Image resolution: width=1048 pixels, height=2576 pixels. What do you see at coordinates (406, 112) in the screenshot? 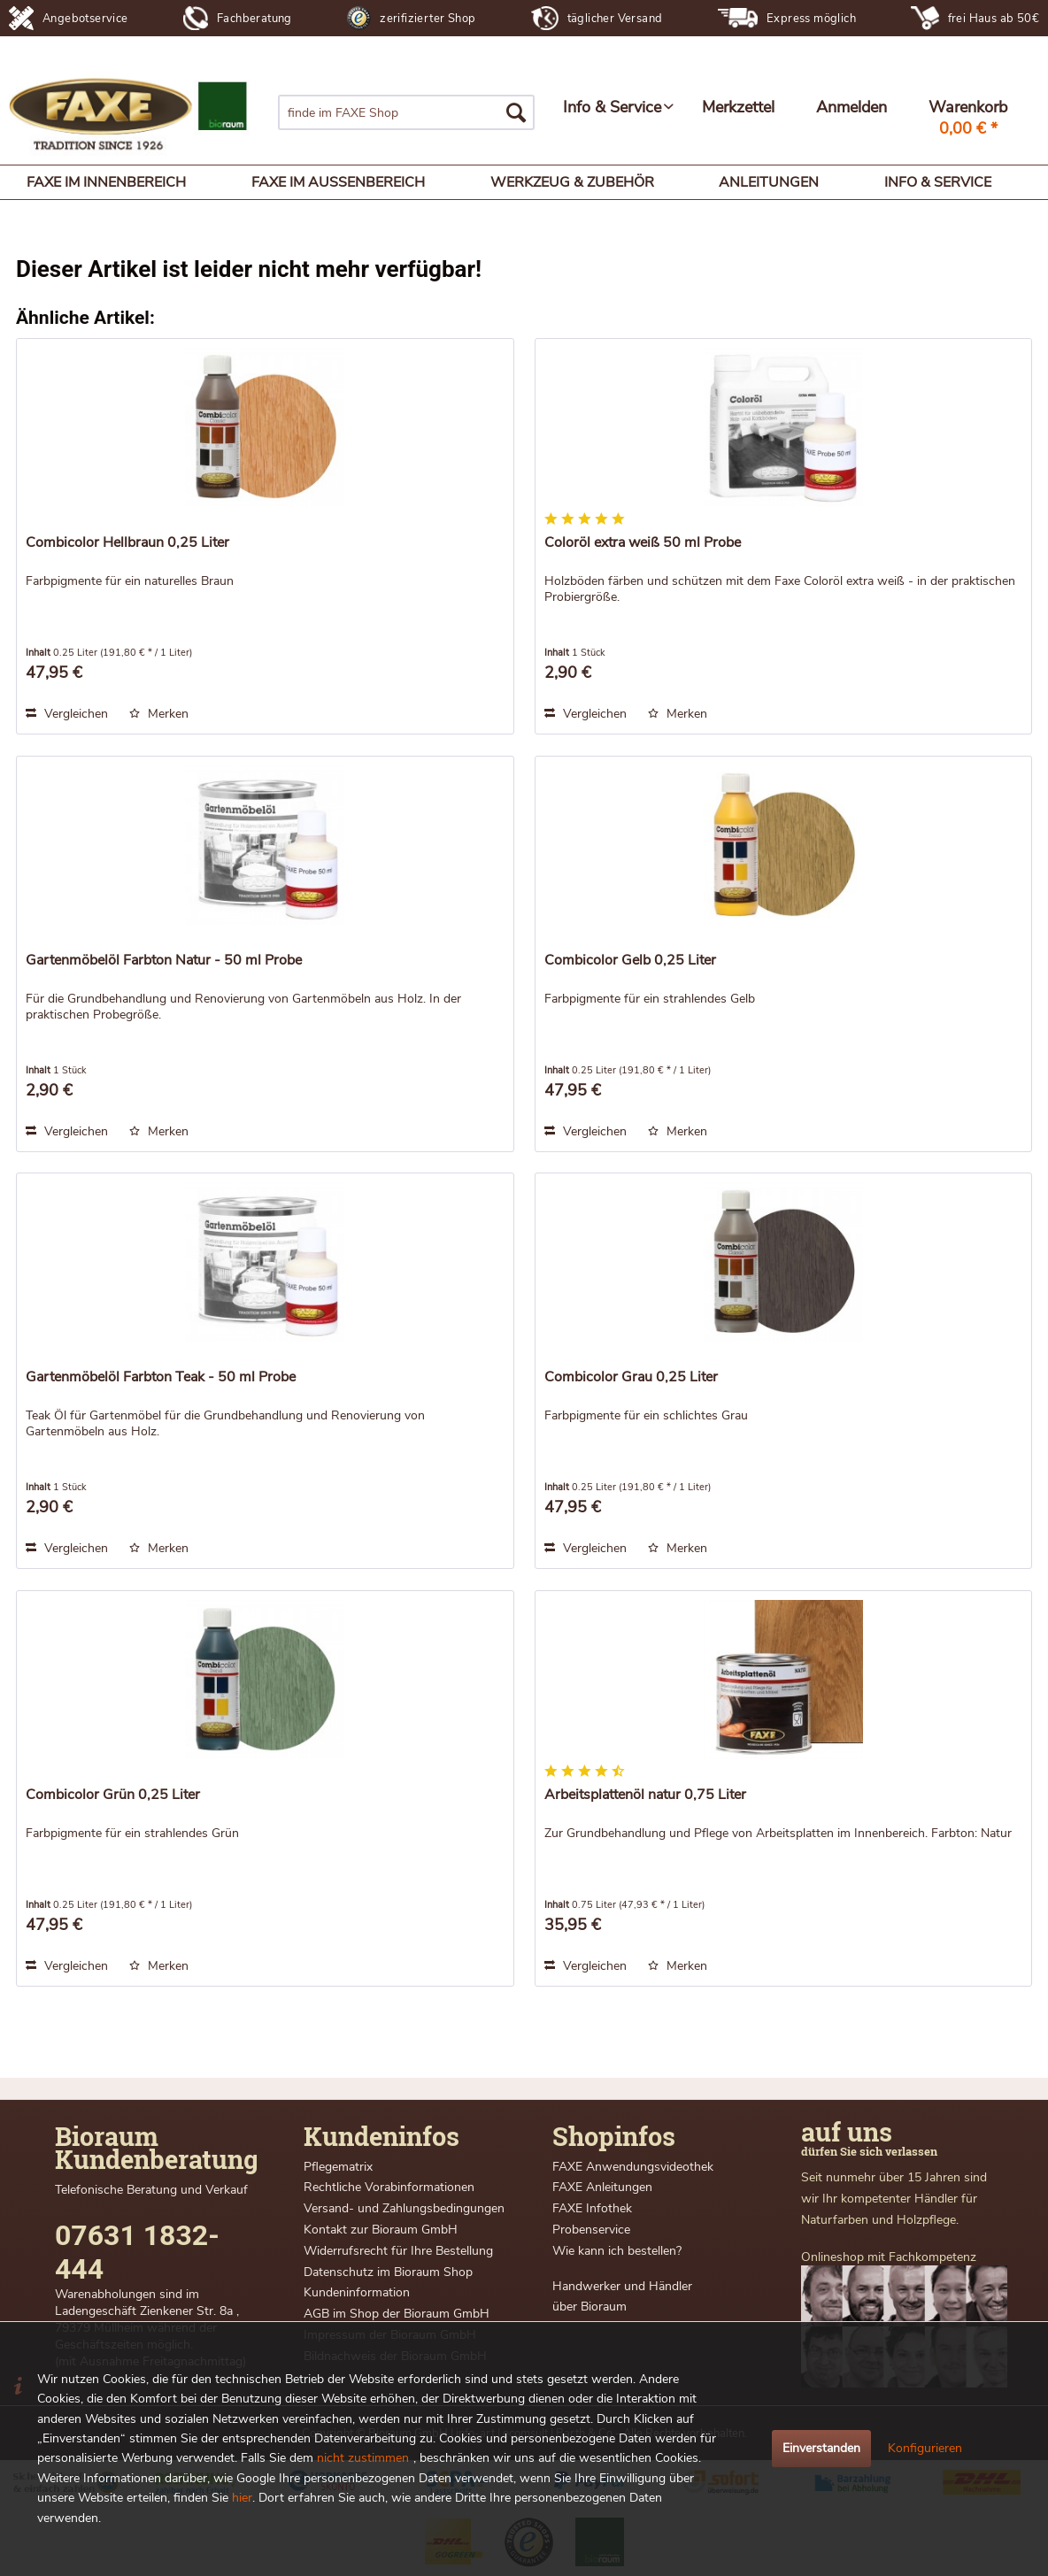
I see `[menuitem]` at bounding box center [406, 112].